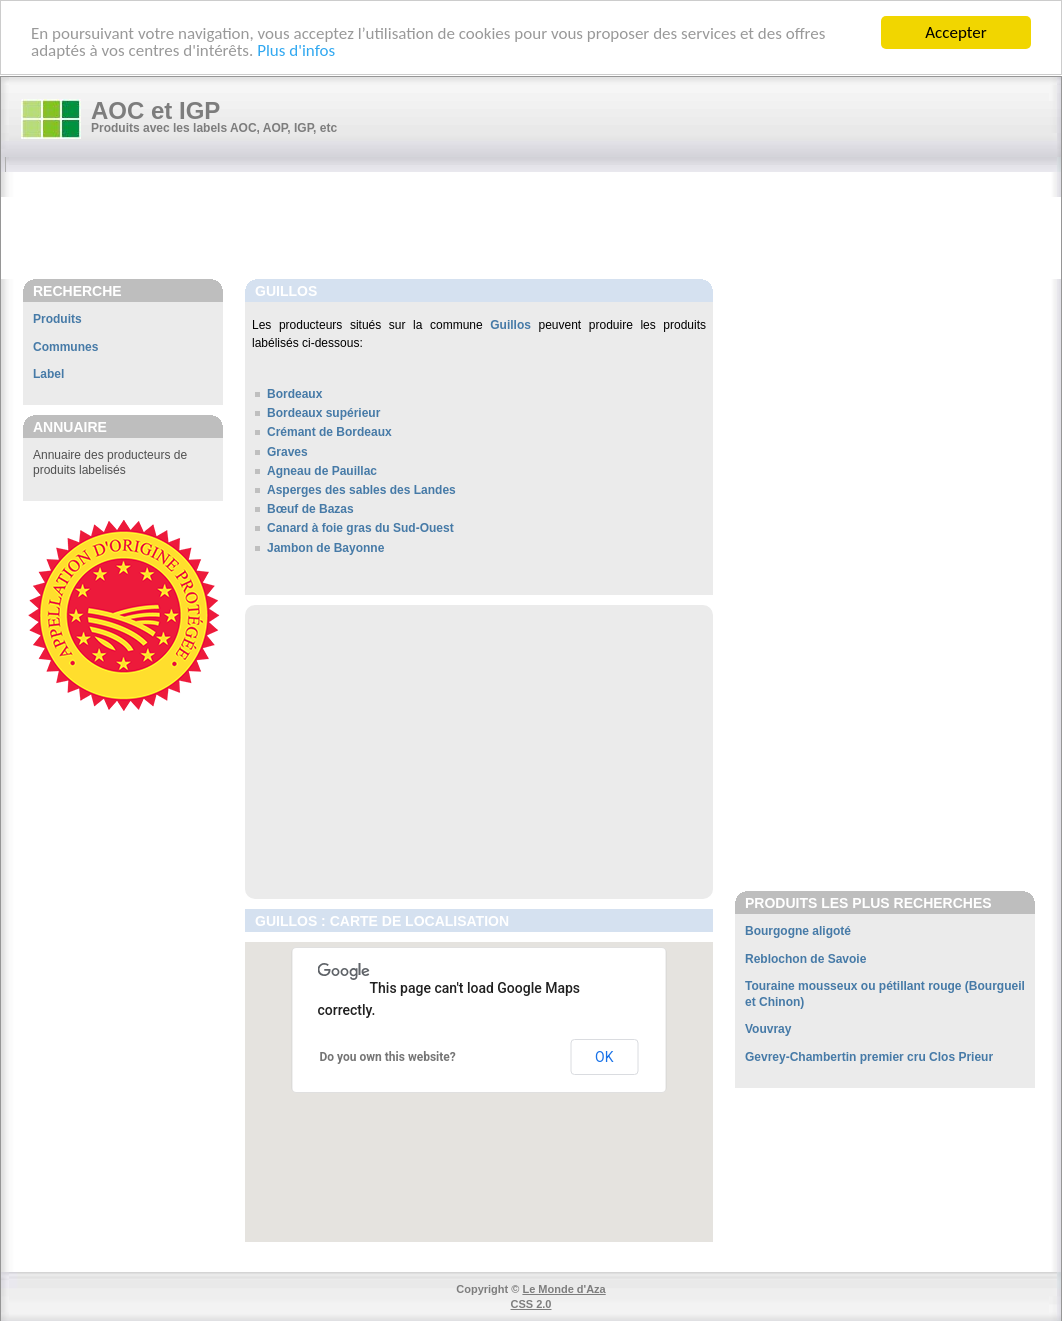 The height and width of the screenshot is (1321, 1062). Describe the element at coordinates (360, 528) in the screenshot. I see `Canard à foie gras du Sud-Ouest` at that location.